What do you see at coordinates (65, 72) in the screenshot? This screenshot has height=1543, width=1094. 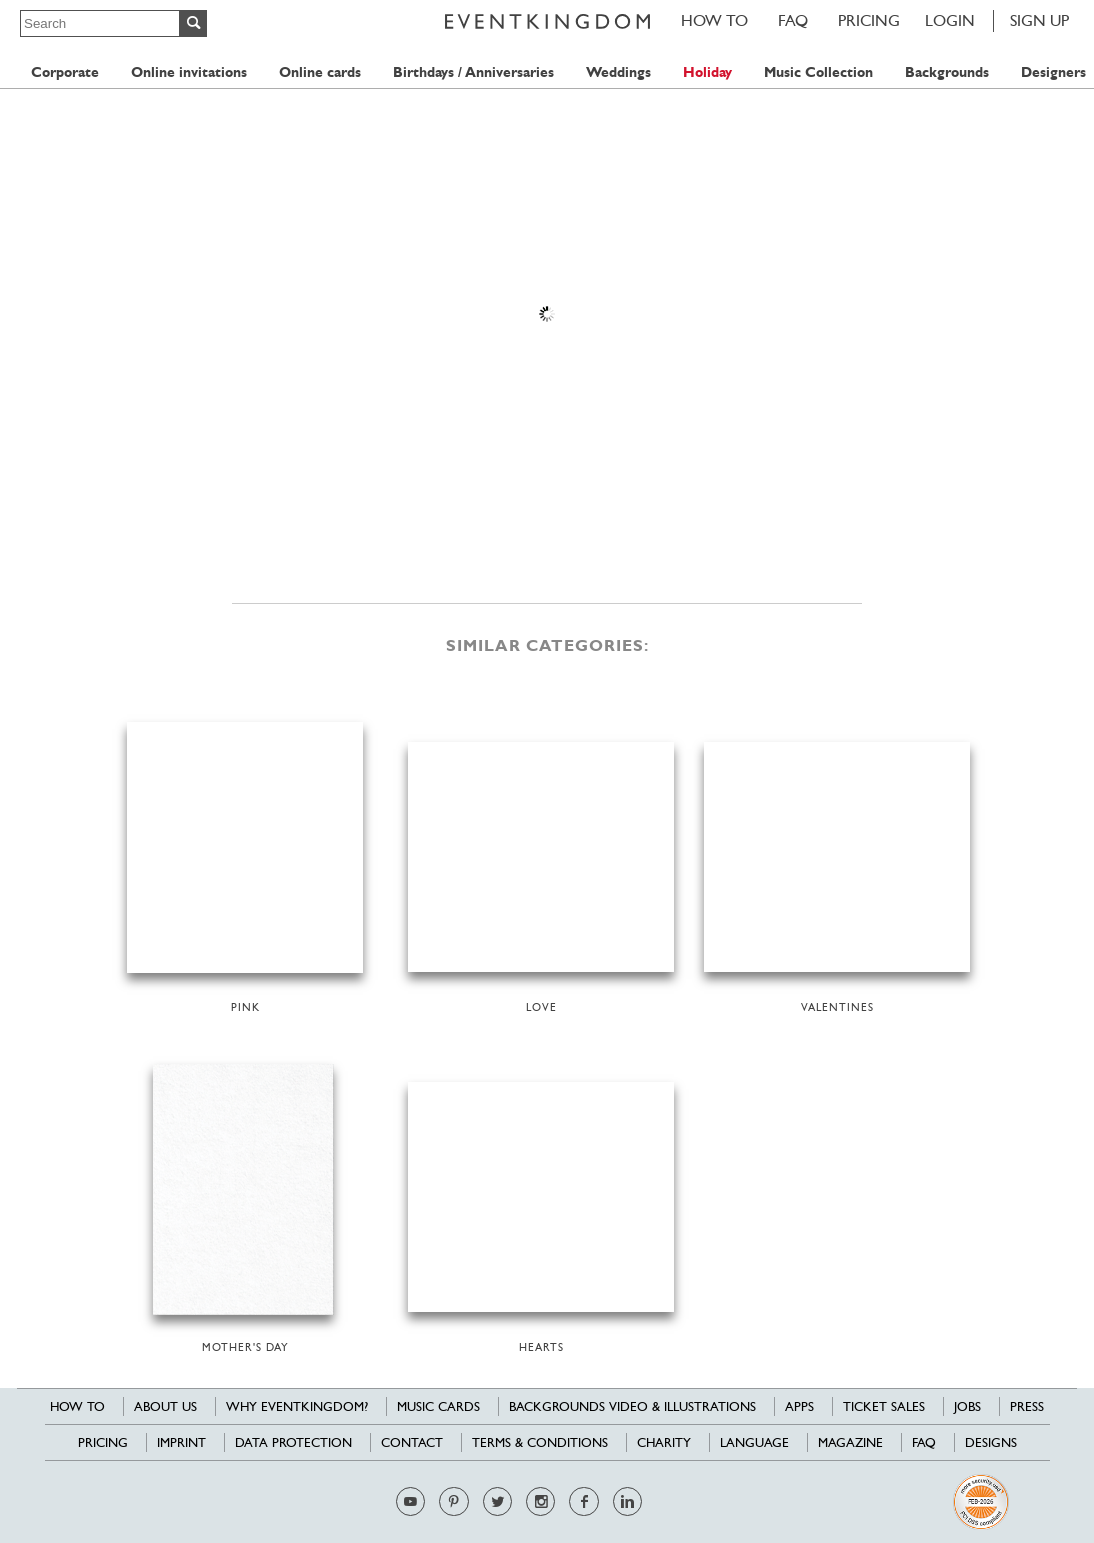 I see `Corporate` at bounding box center [65, 72].